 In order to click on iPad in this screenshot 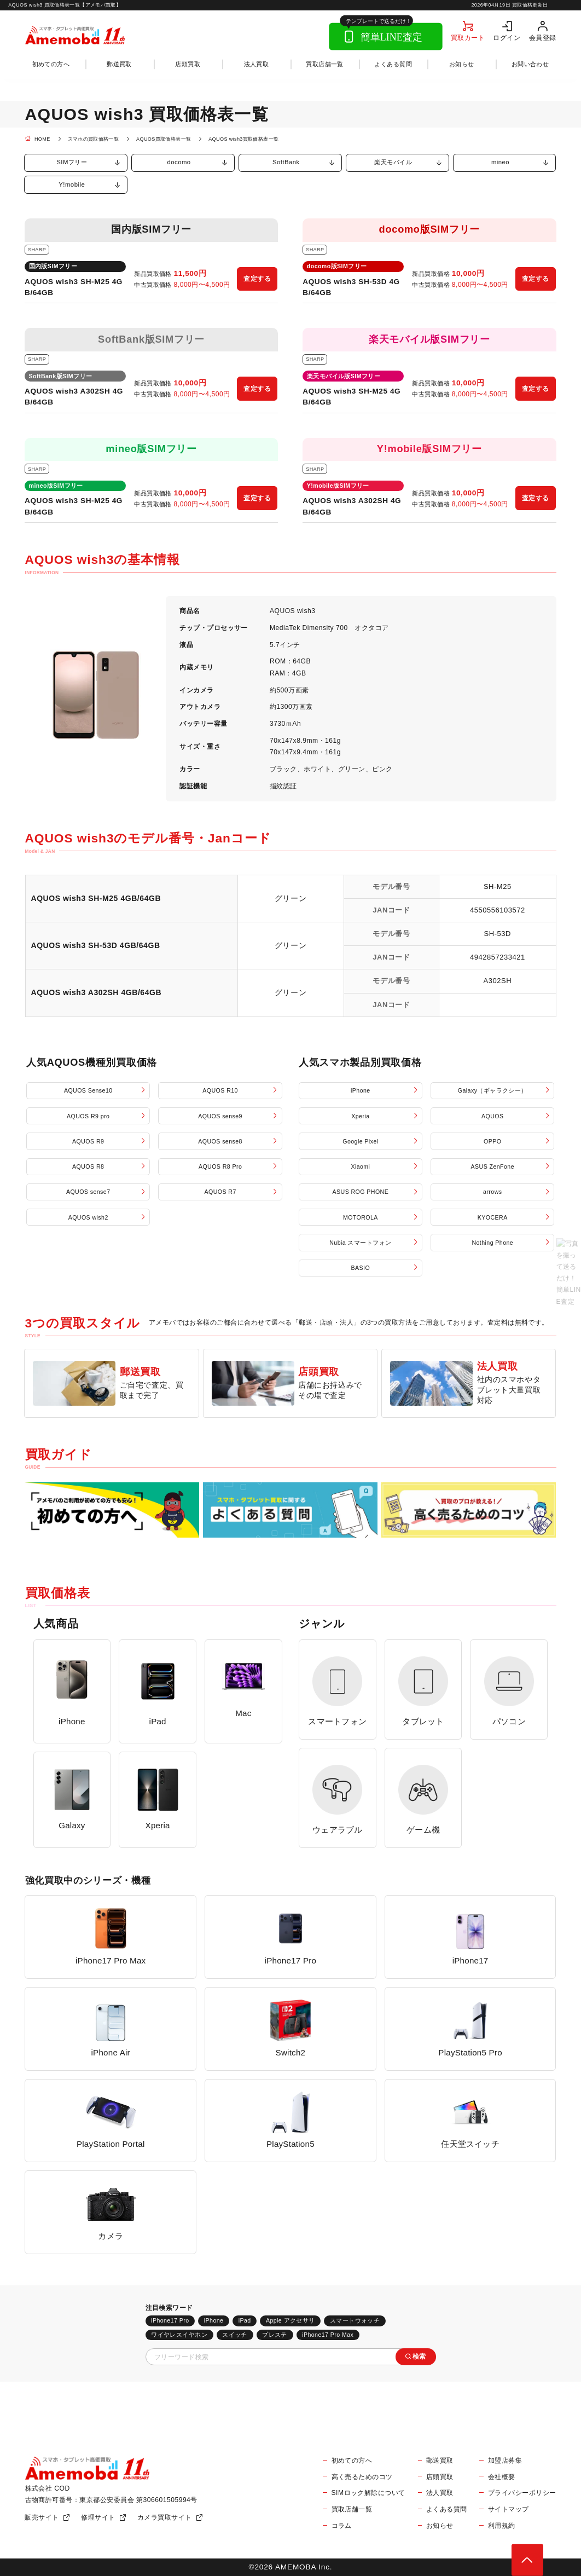, I will do `click(245, 2320)`.